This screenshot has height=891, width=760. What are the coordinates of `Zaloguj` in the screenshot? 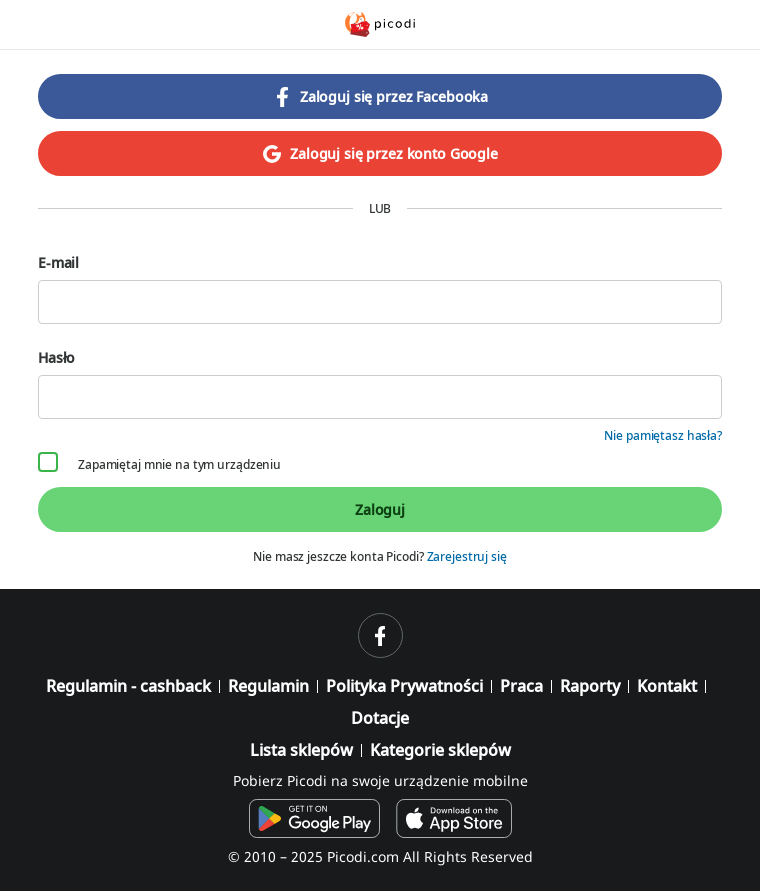 It's located at (380, 509).